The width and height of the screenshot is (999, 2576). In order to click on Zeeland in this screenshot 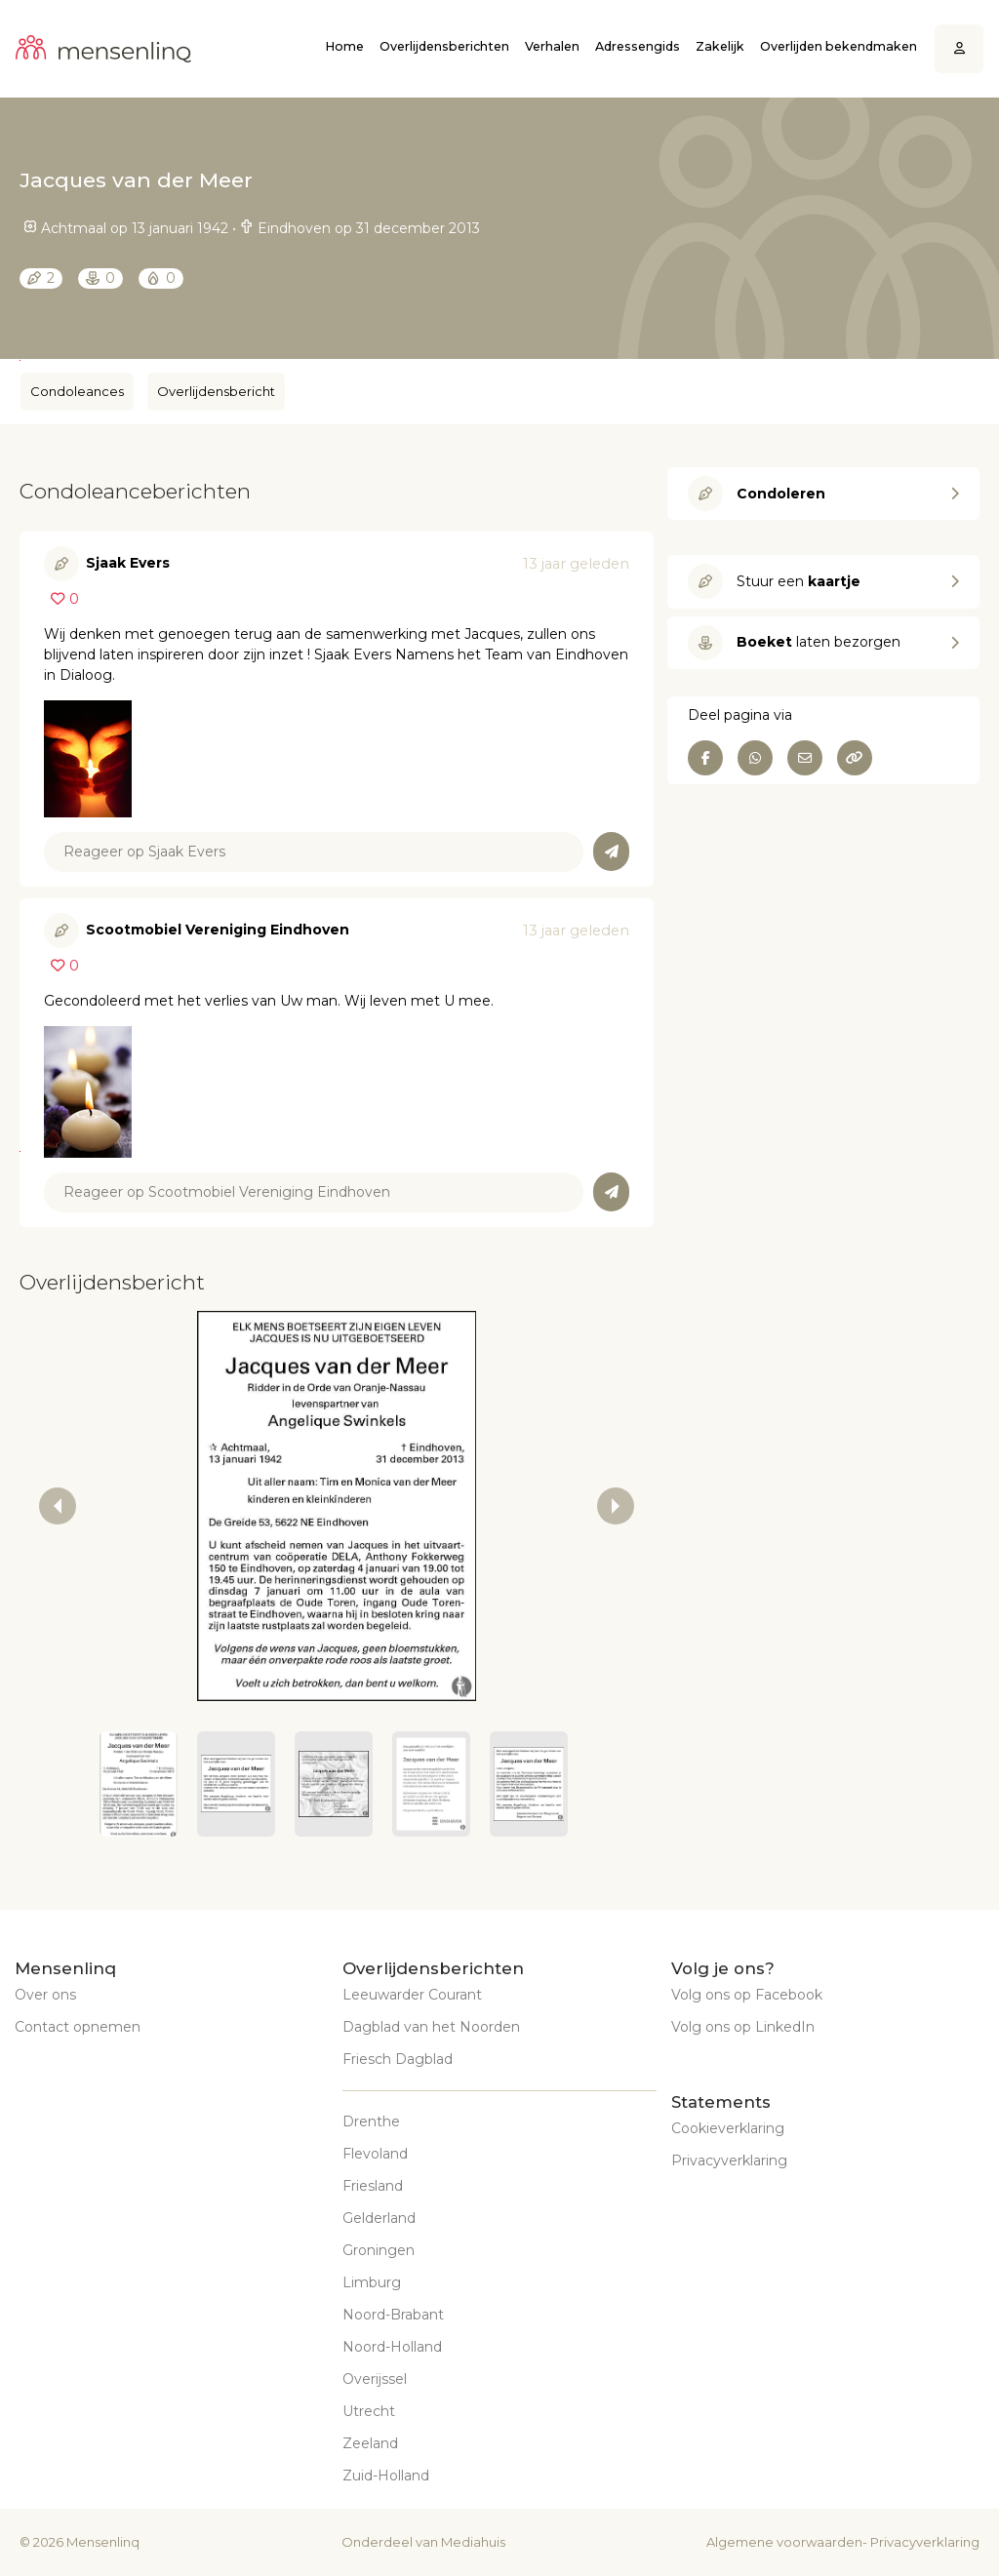, I will do `click(370, 2443)`.